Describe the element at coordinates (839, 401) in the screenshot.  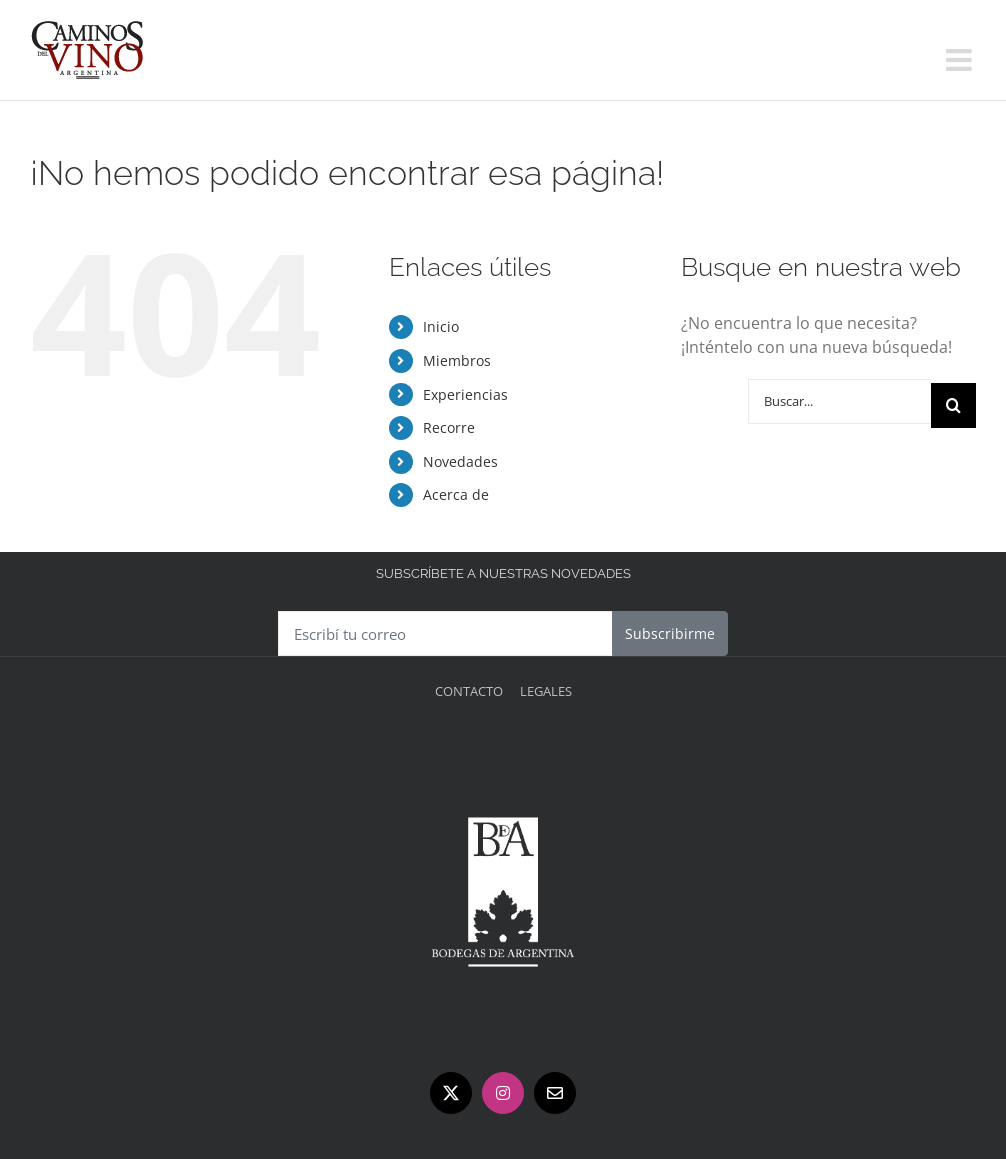
I see `[Buscar...]` at that location.